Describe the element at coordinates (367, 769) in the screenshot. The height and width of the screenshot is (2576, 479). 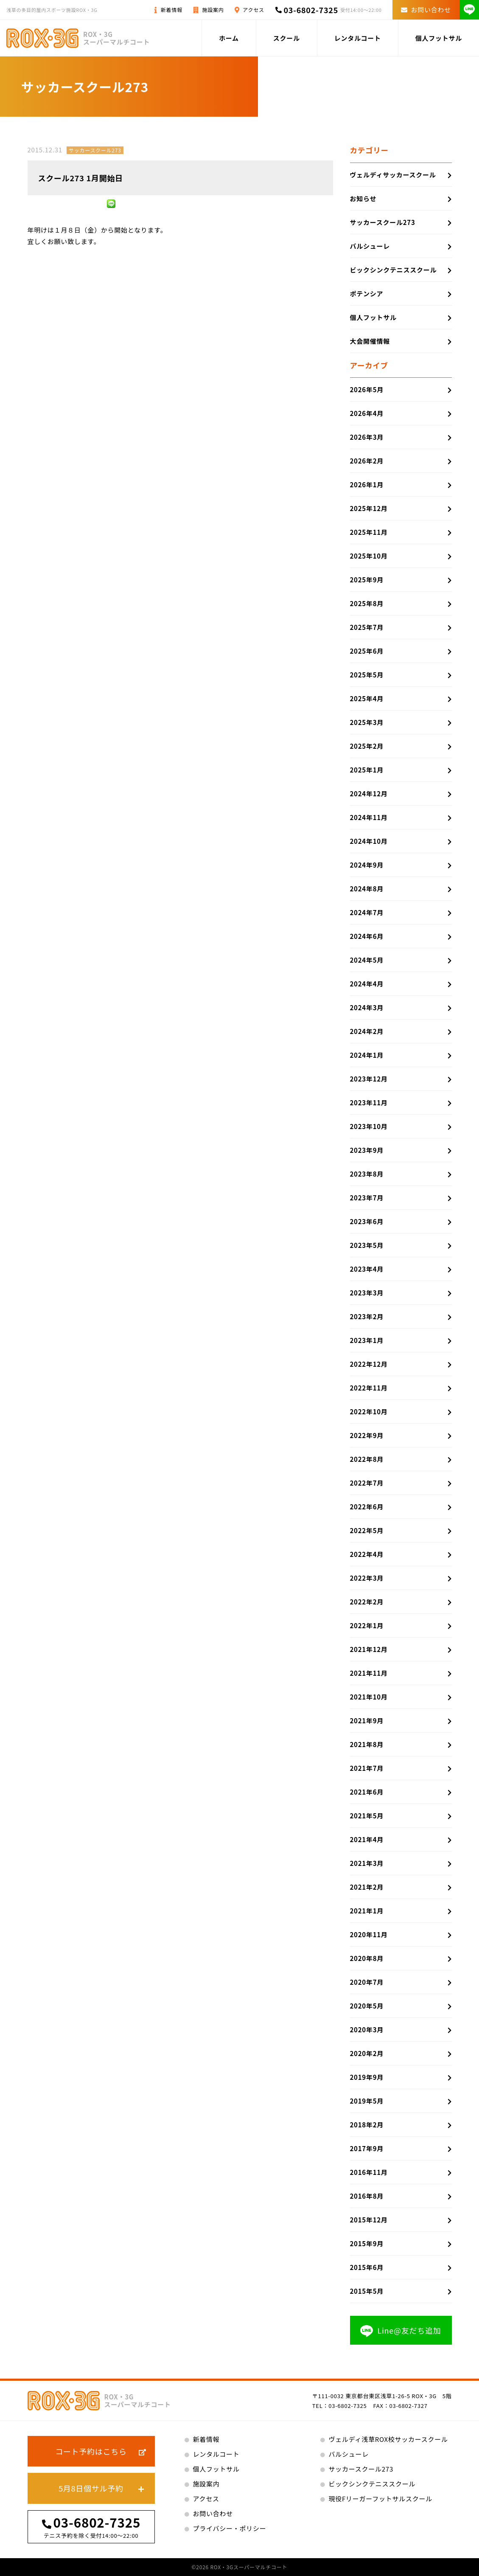
I see `2025年1月` at that location.